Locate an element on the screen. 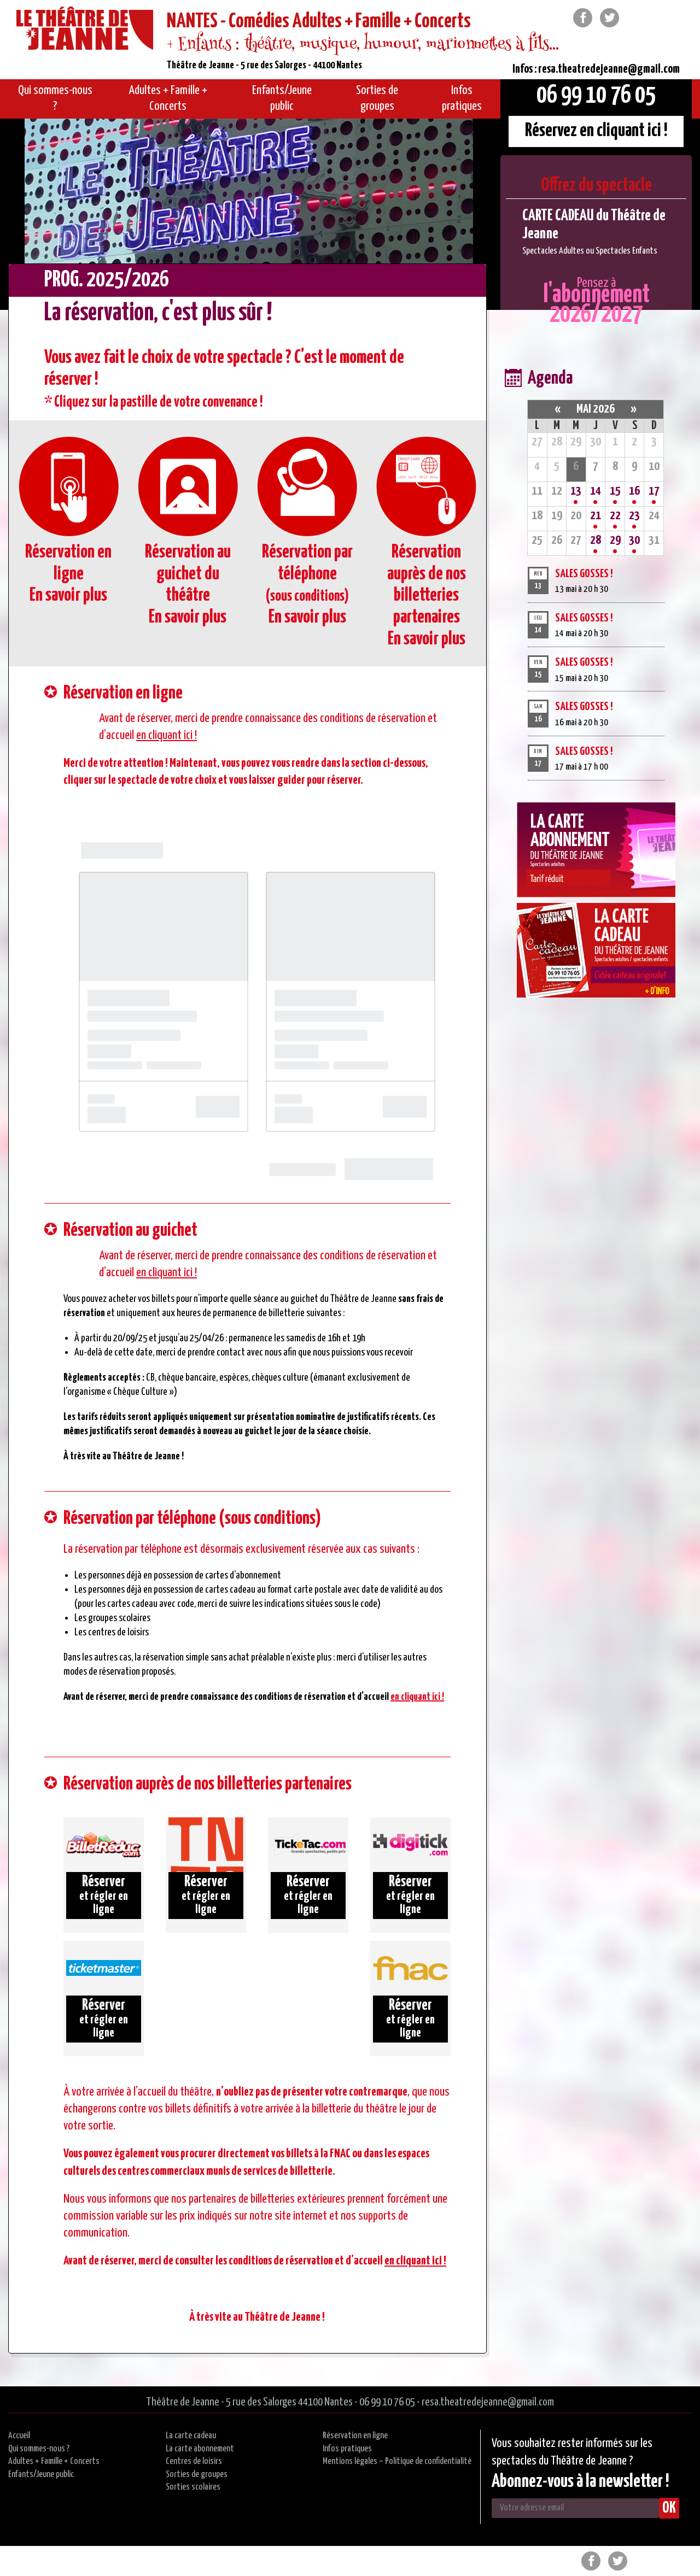 The height and width of the screenshot is (2576, 700). Sorties de groupes is located at coordinates (197, 2474).